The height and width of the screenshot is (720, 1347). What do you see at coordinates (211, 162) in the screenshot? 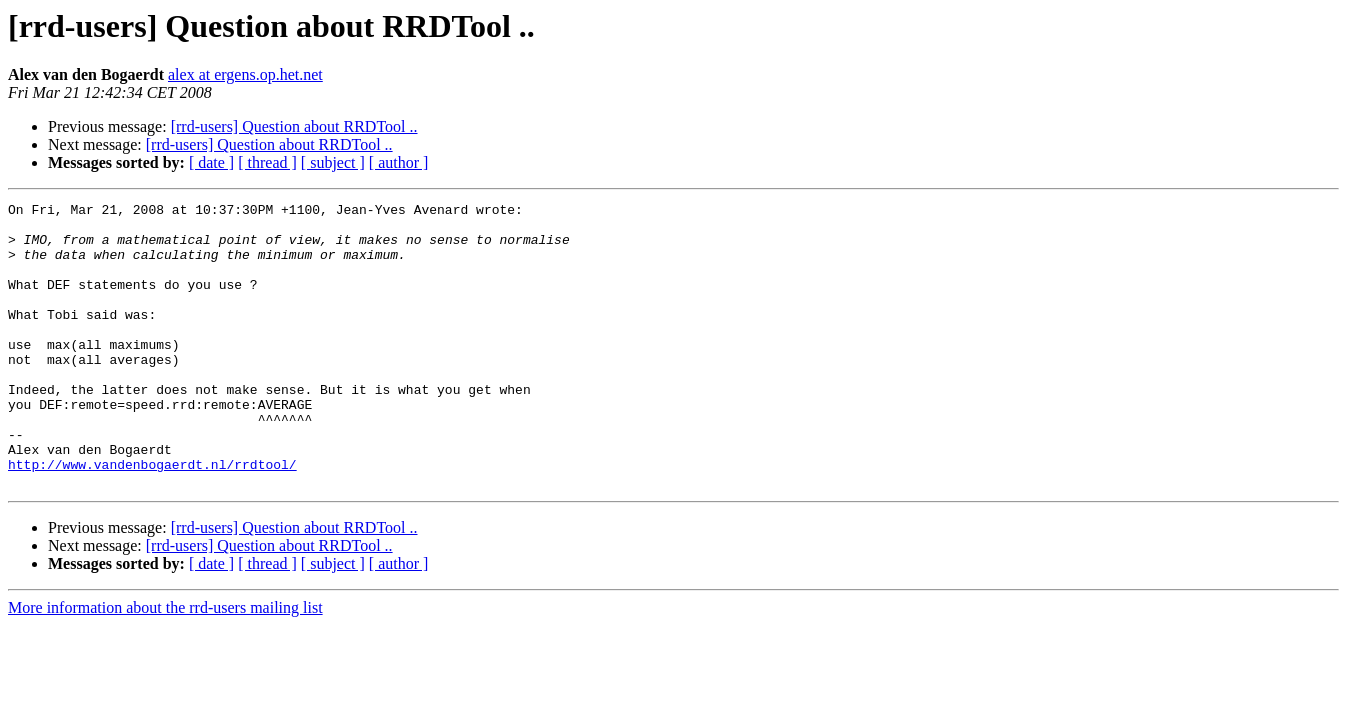
I see `[ date ]` at bounding box center [211, 162].